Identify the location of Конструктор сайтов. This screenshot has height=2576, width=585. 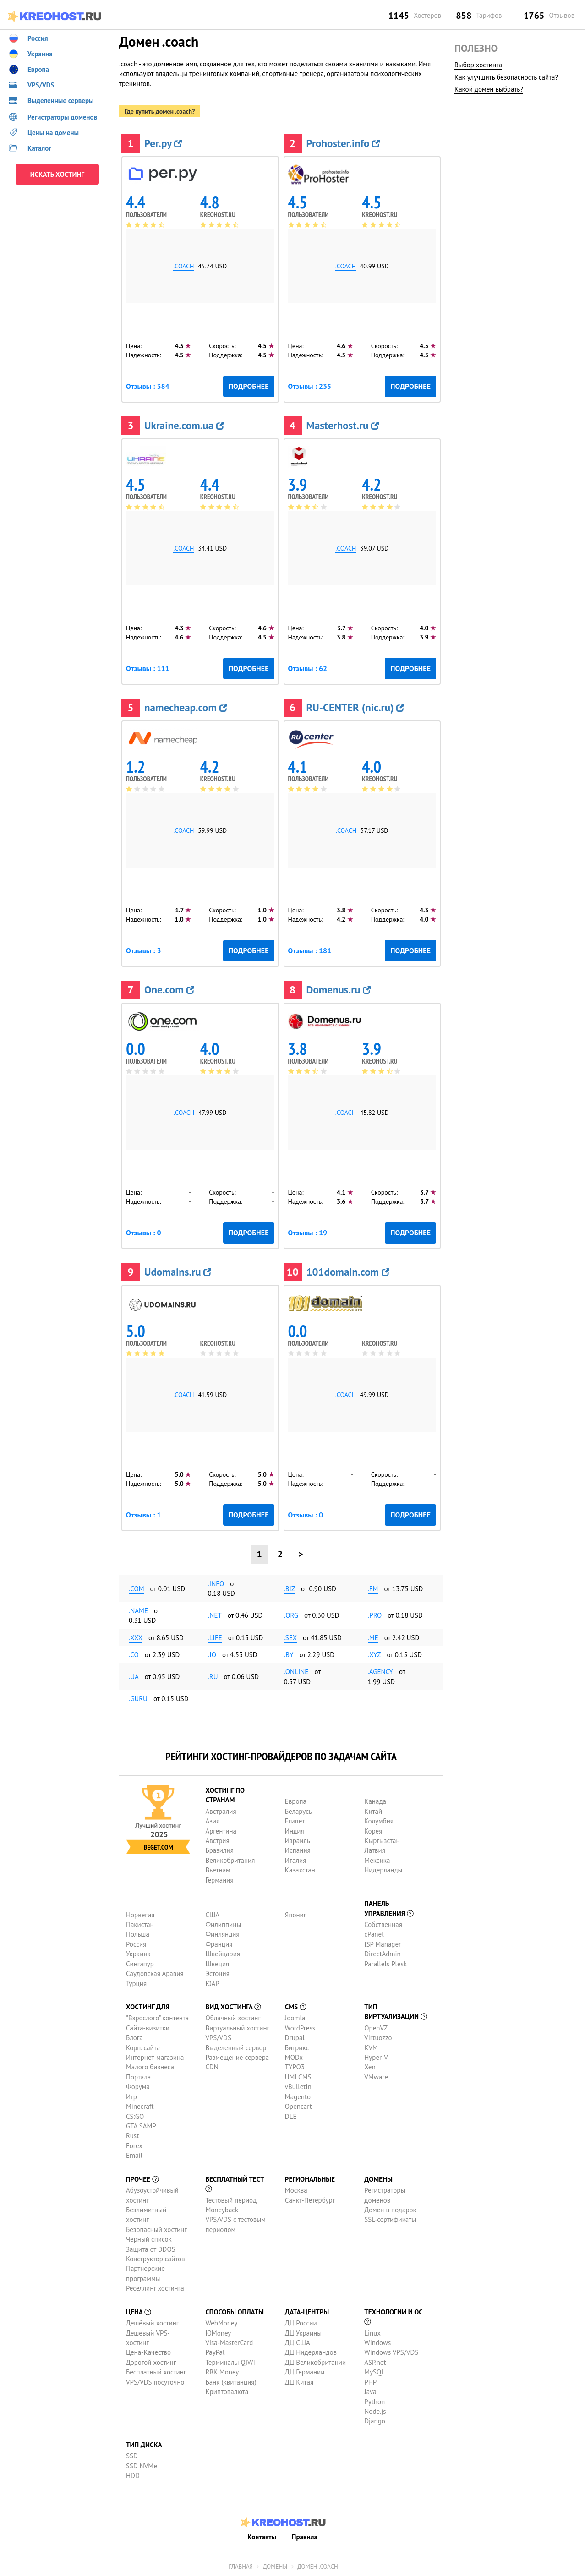
(155, 2258).